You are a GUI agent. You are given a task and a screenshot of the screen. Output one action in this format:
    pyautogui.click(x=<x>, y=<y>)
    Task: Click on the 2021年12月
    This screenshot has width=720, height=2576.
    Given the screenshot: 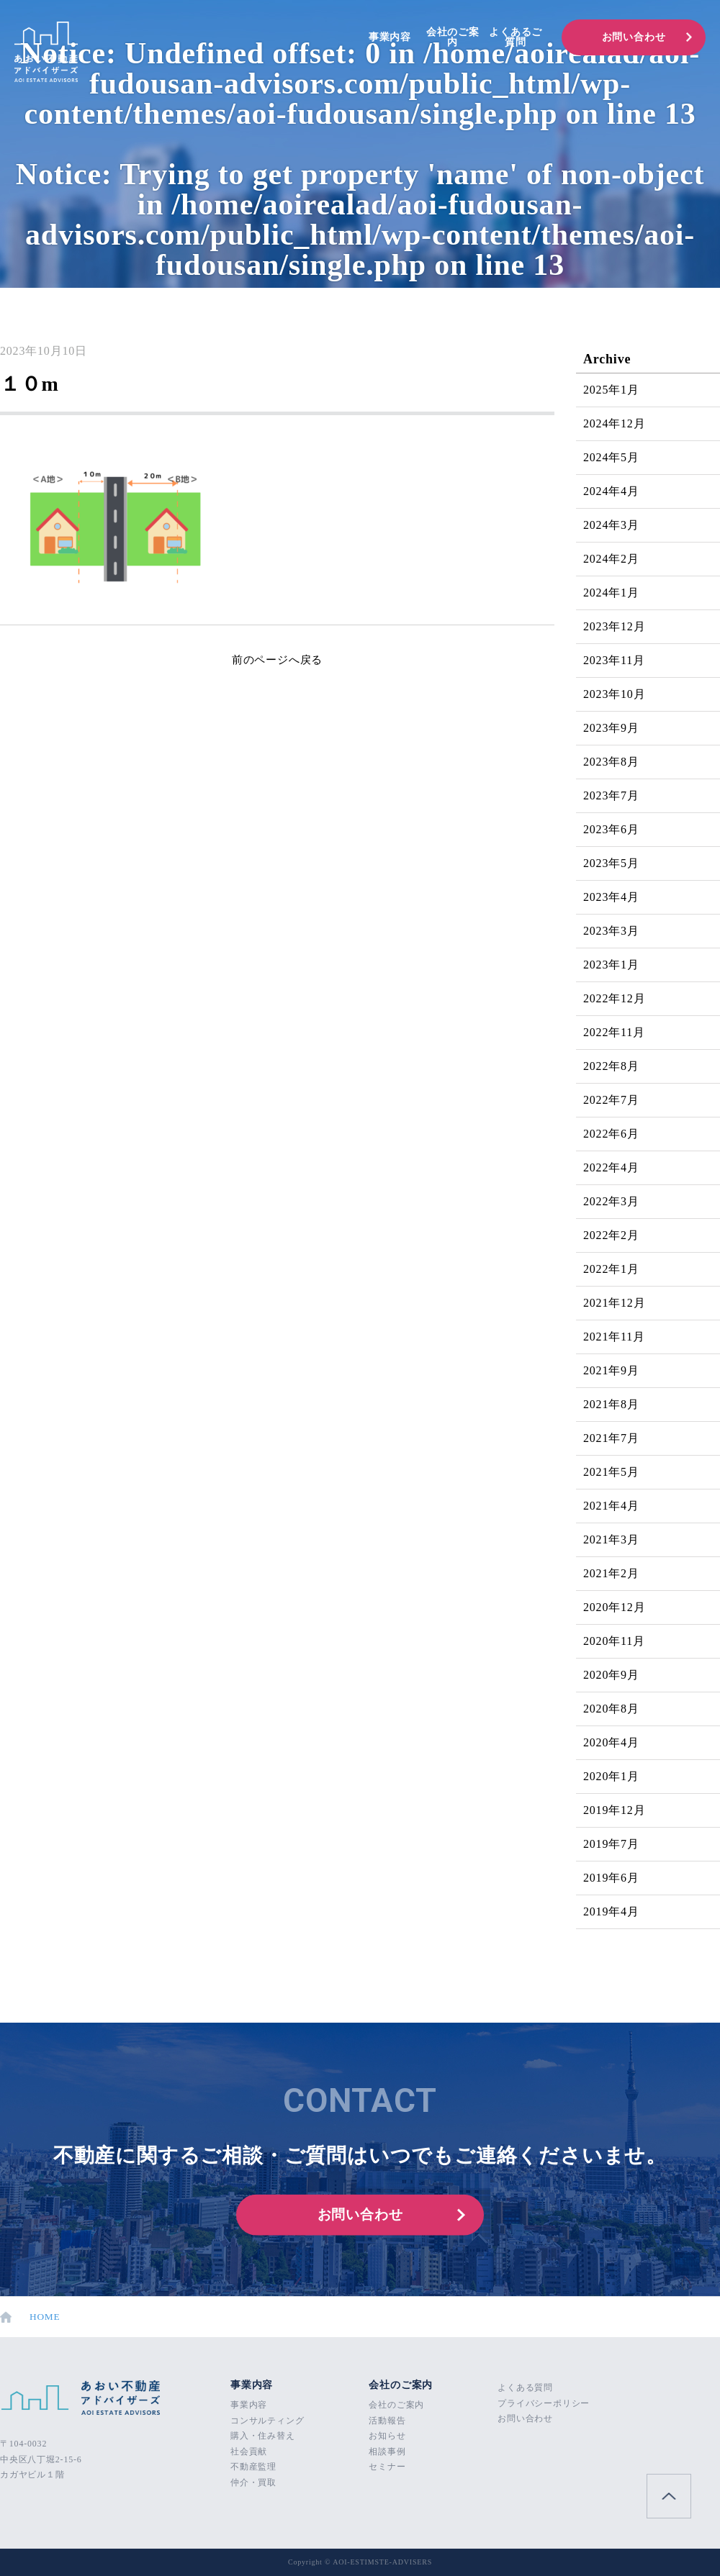 What is the action you would take?
    pyautogui.click(x=614, y=1303)
    